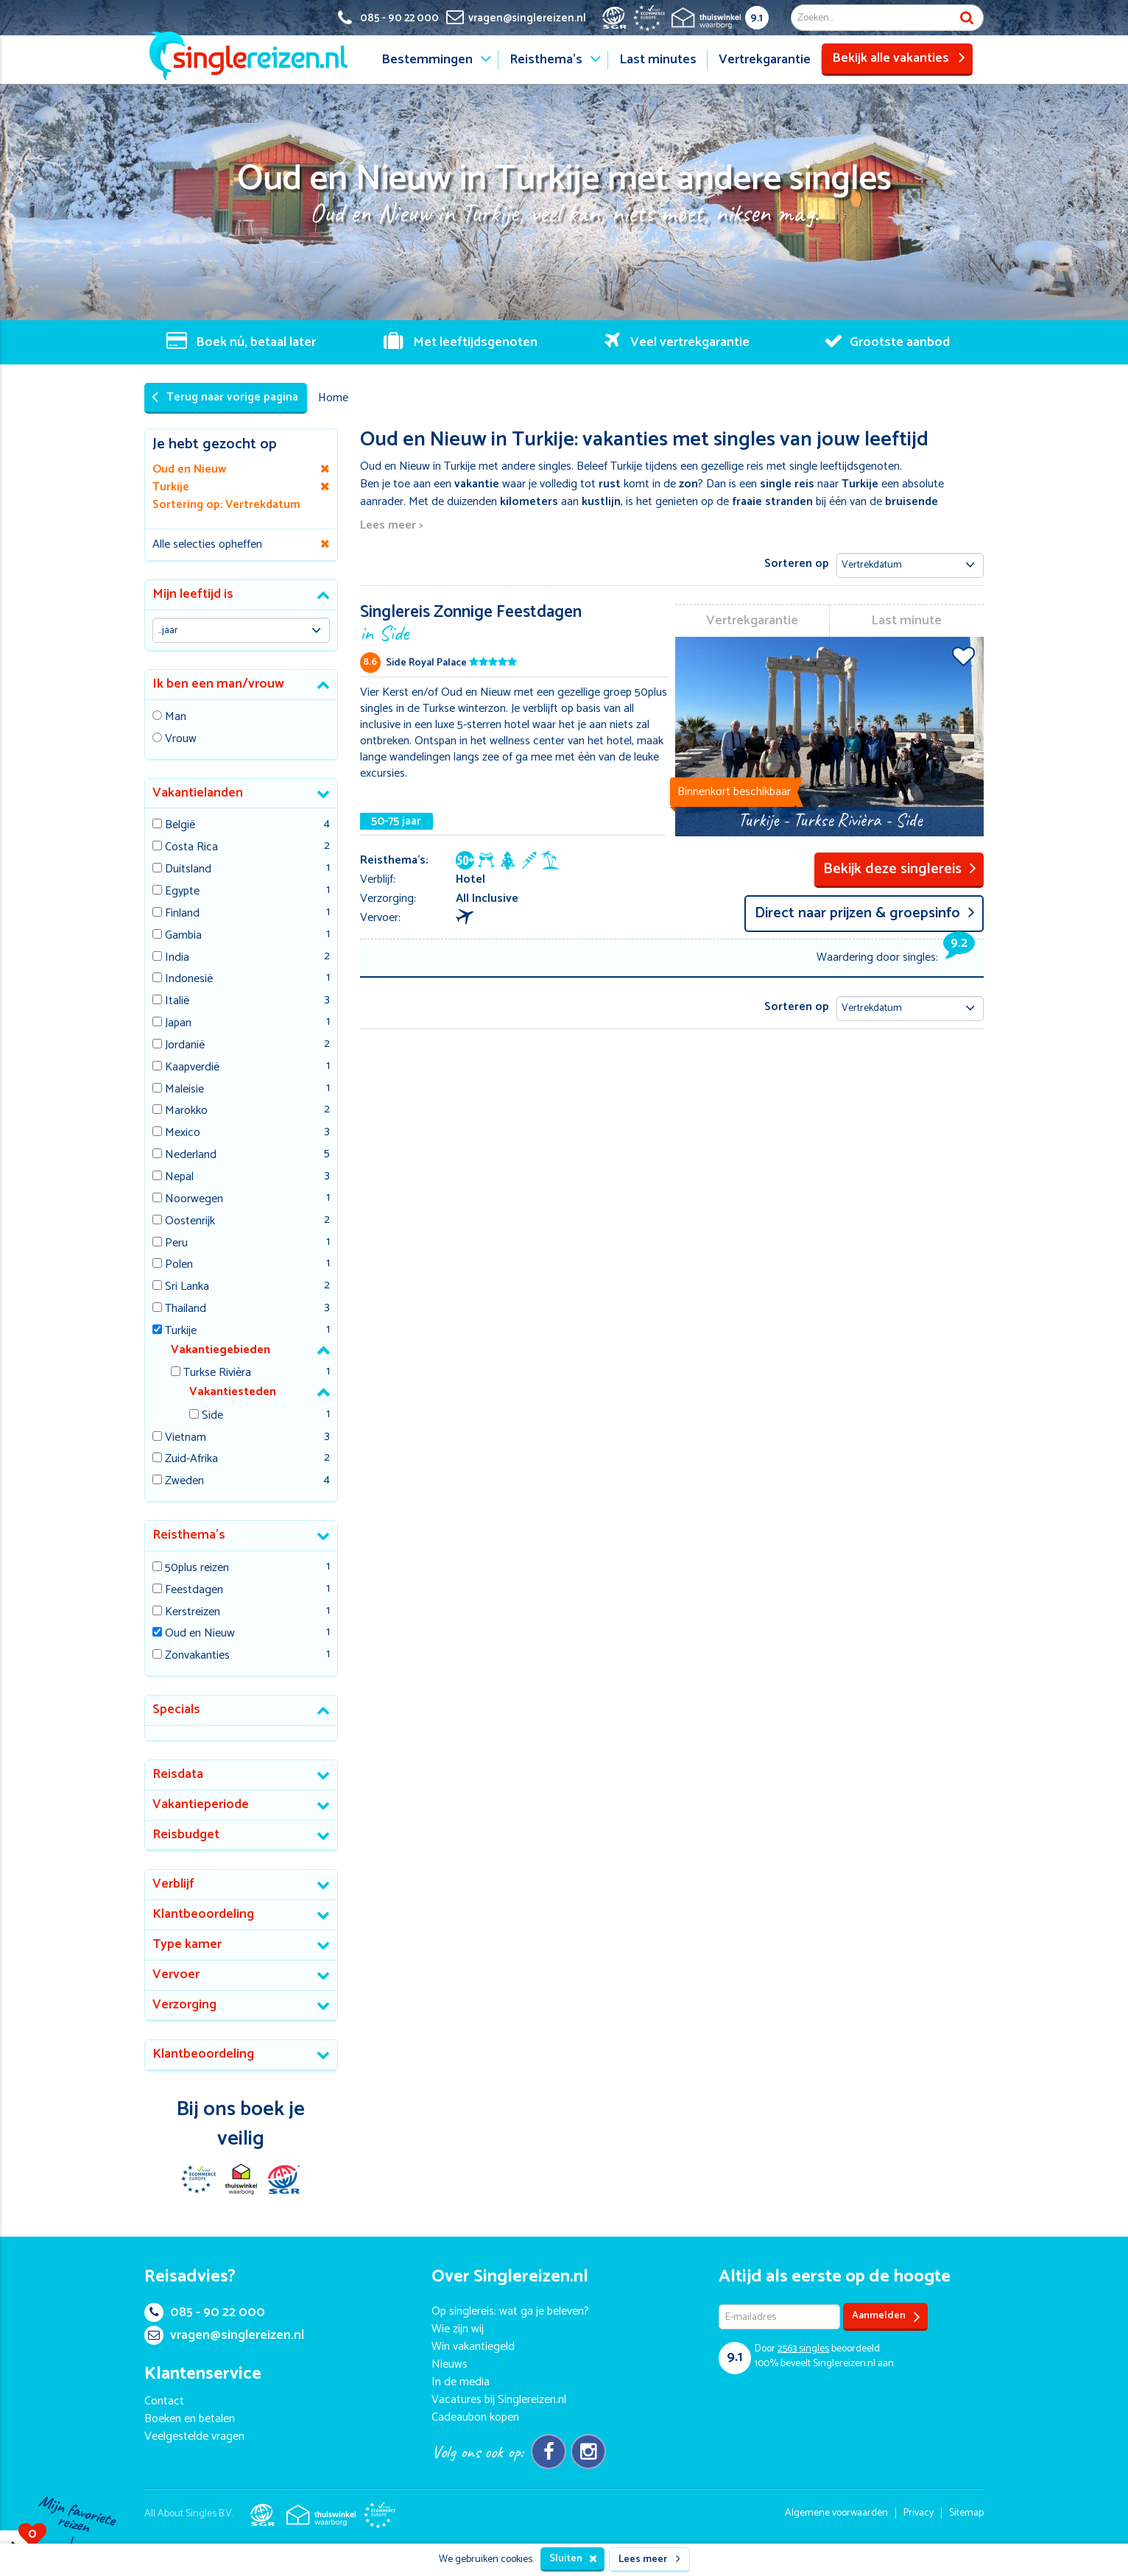 Image resolution: width=1128 pixels, height=2576 pixels. What do you see at coordinates (164, 2401) in the screenshot?
I see `Contact` at bounding box center [164, 2401].